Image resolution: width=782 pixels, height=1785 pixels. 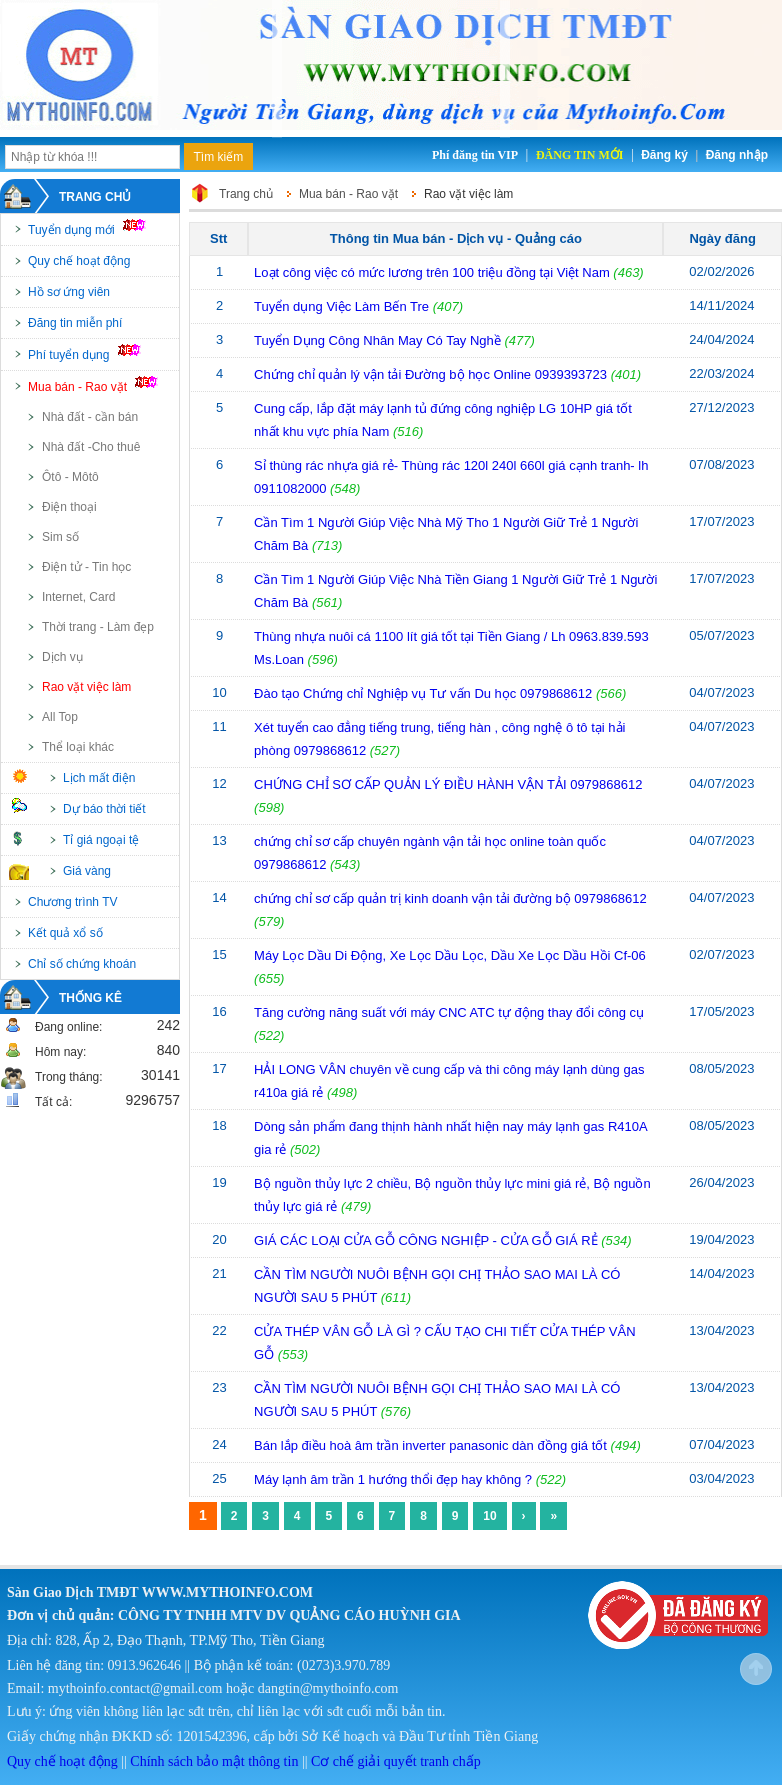 What do you see at coordinates (475, 155) in the screenshot?
I see `Phí đăng tin VIP` at bounding box center [475, 155].